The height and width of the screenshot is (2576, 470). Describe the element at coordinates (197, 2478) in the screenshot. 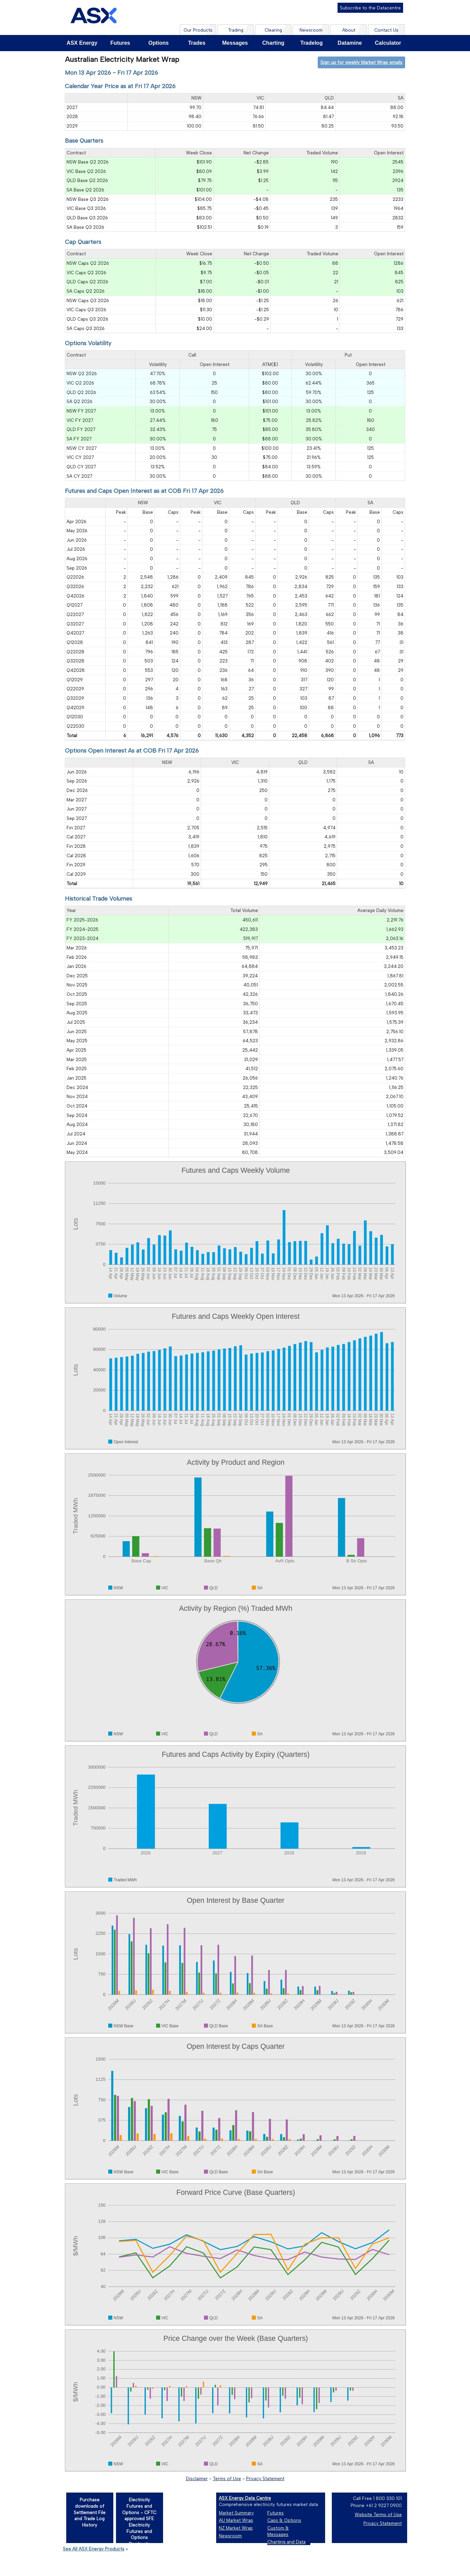

I see `Disclaimer` at that location.